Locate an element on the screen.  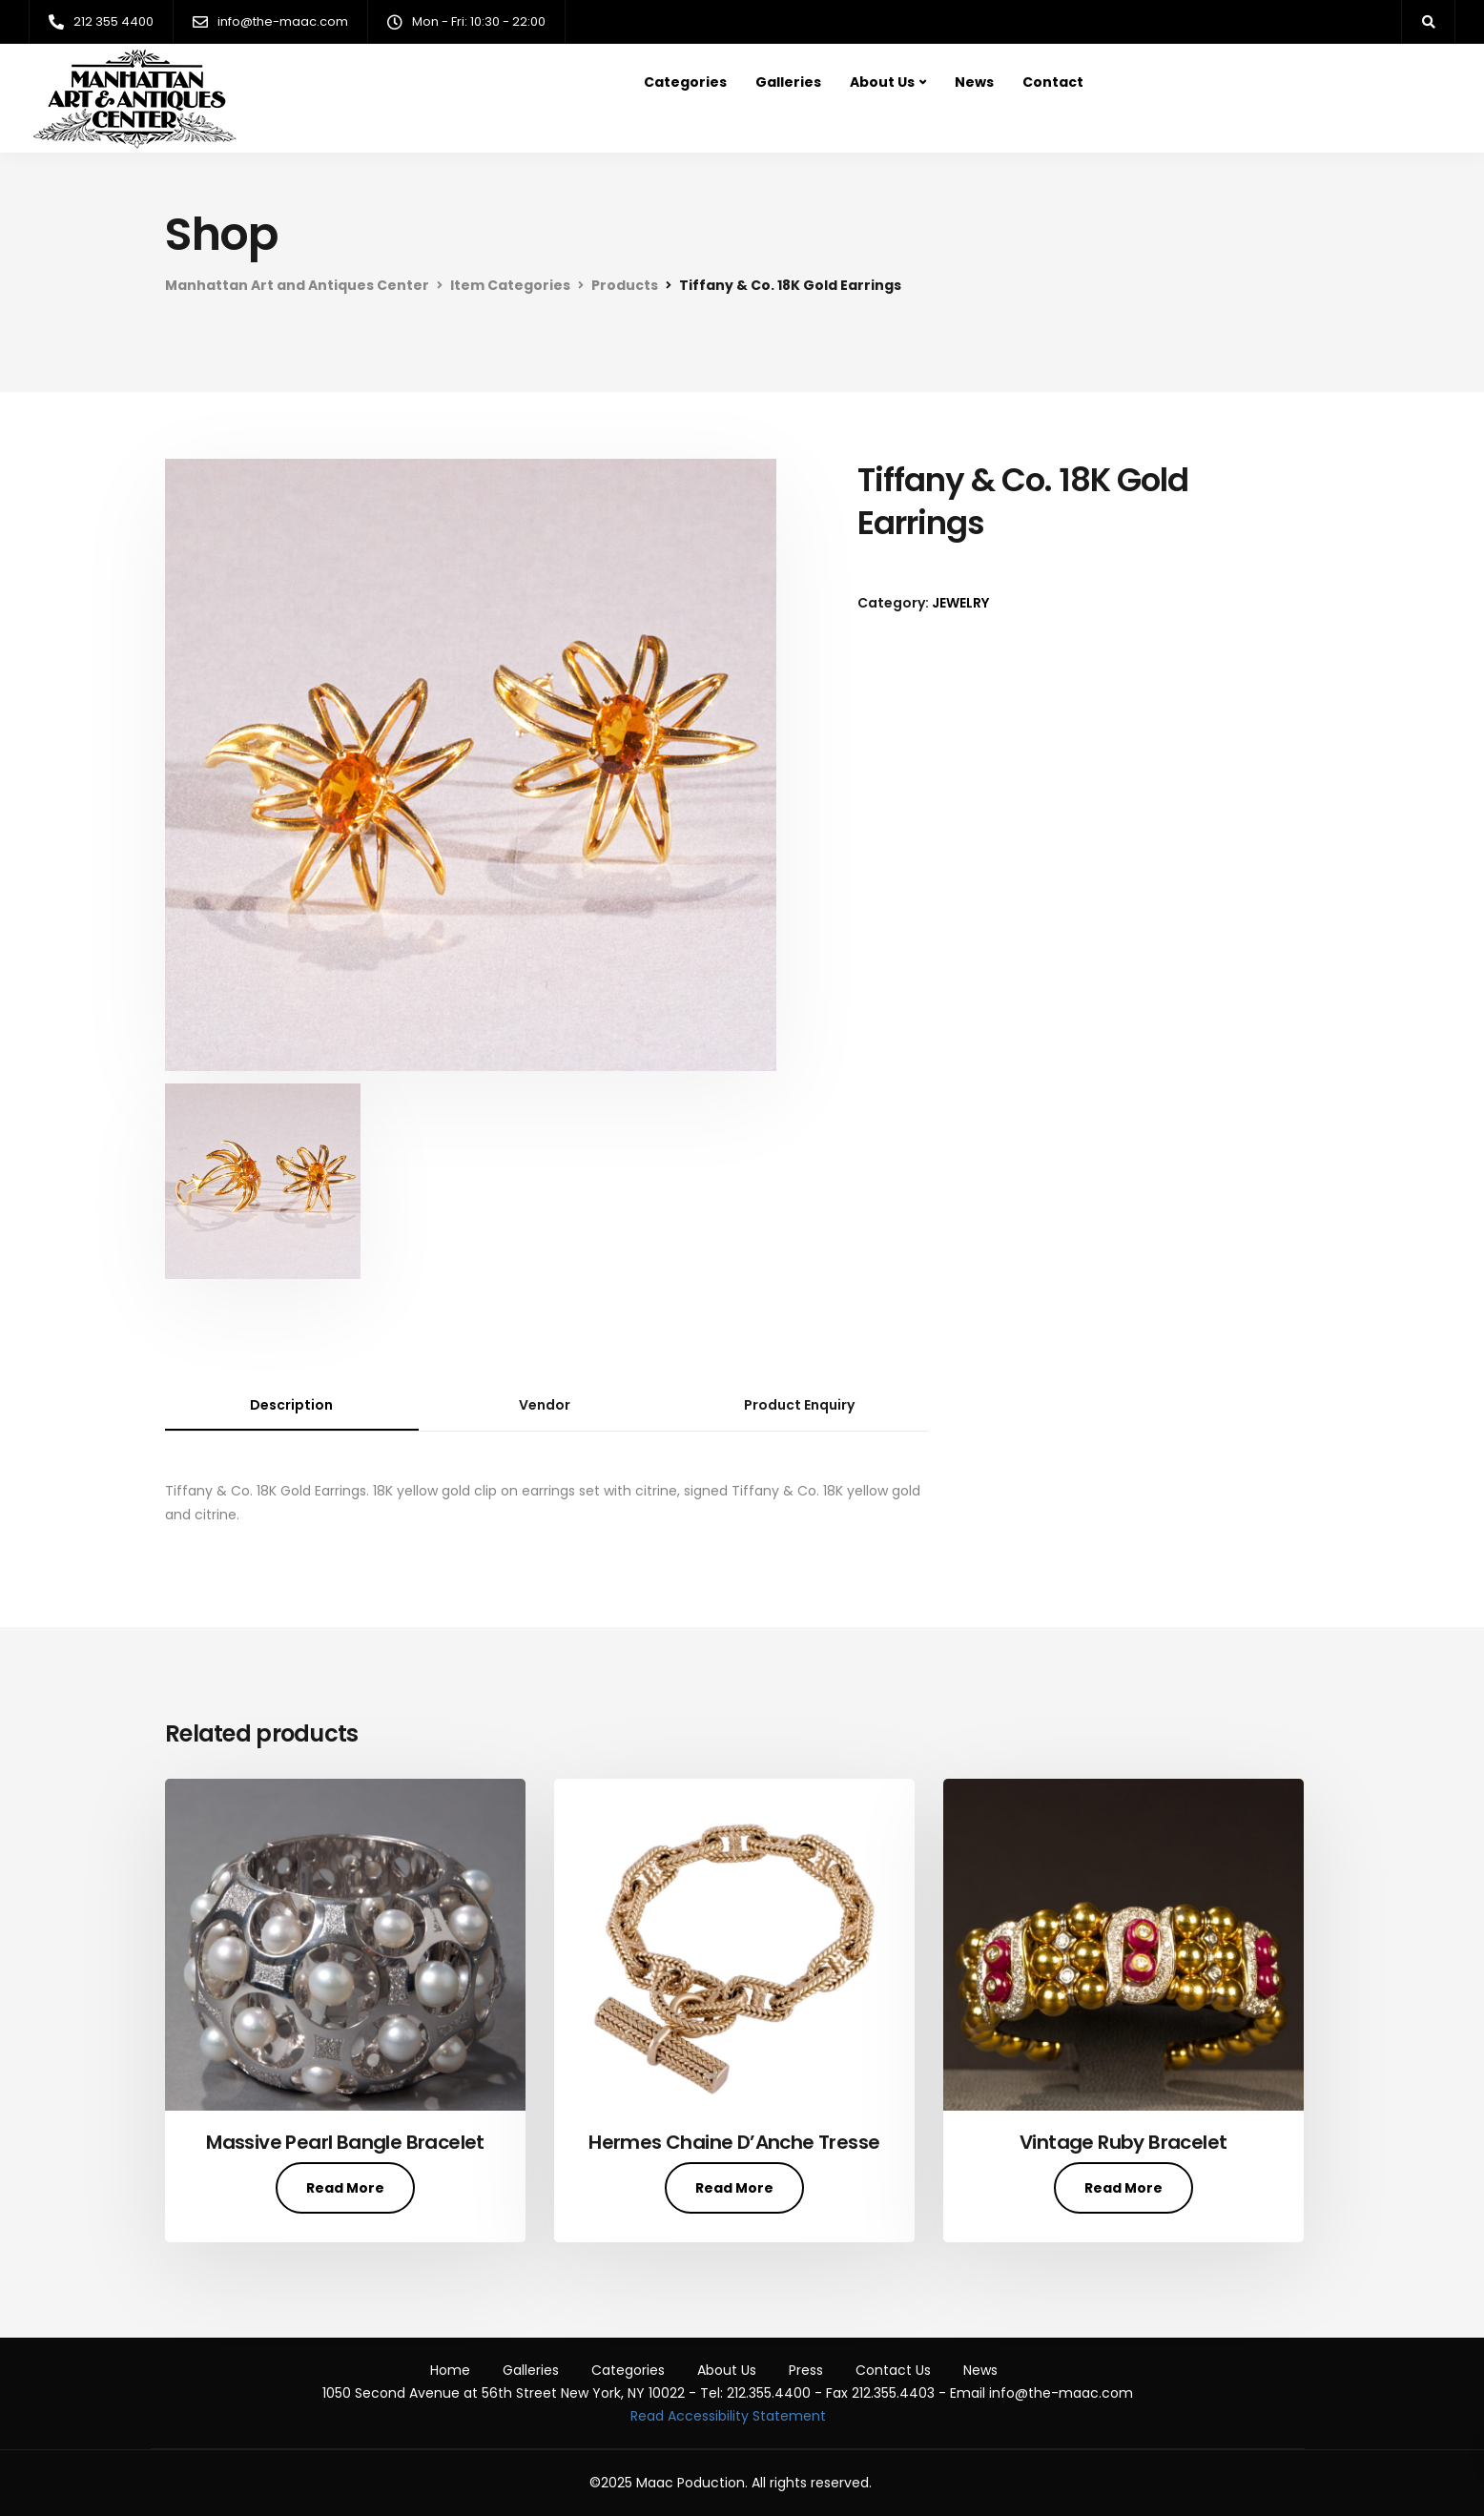
Item Categories is located at coordinates (510, 285).